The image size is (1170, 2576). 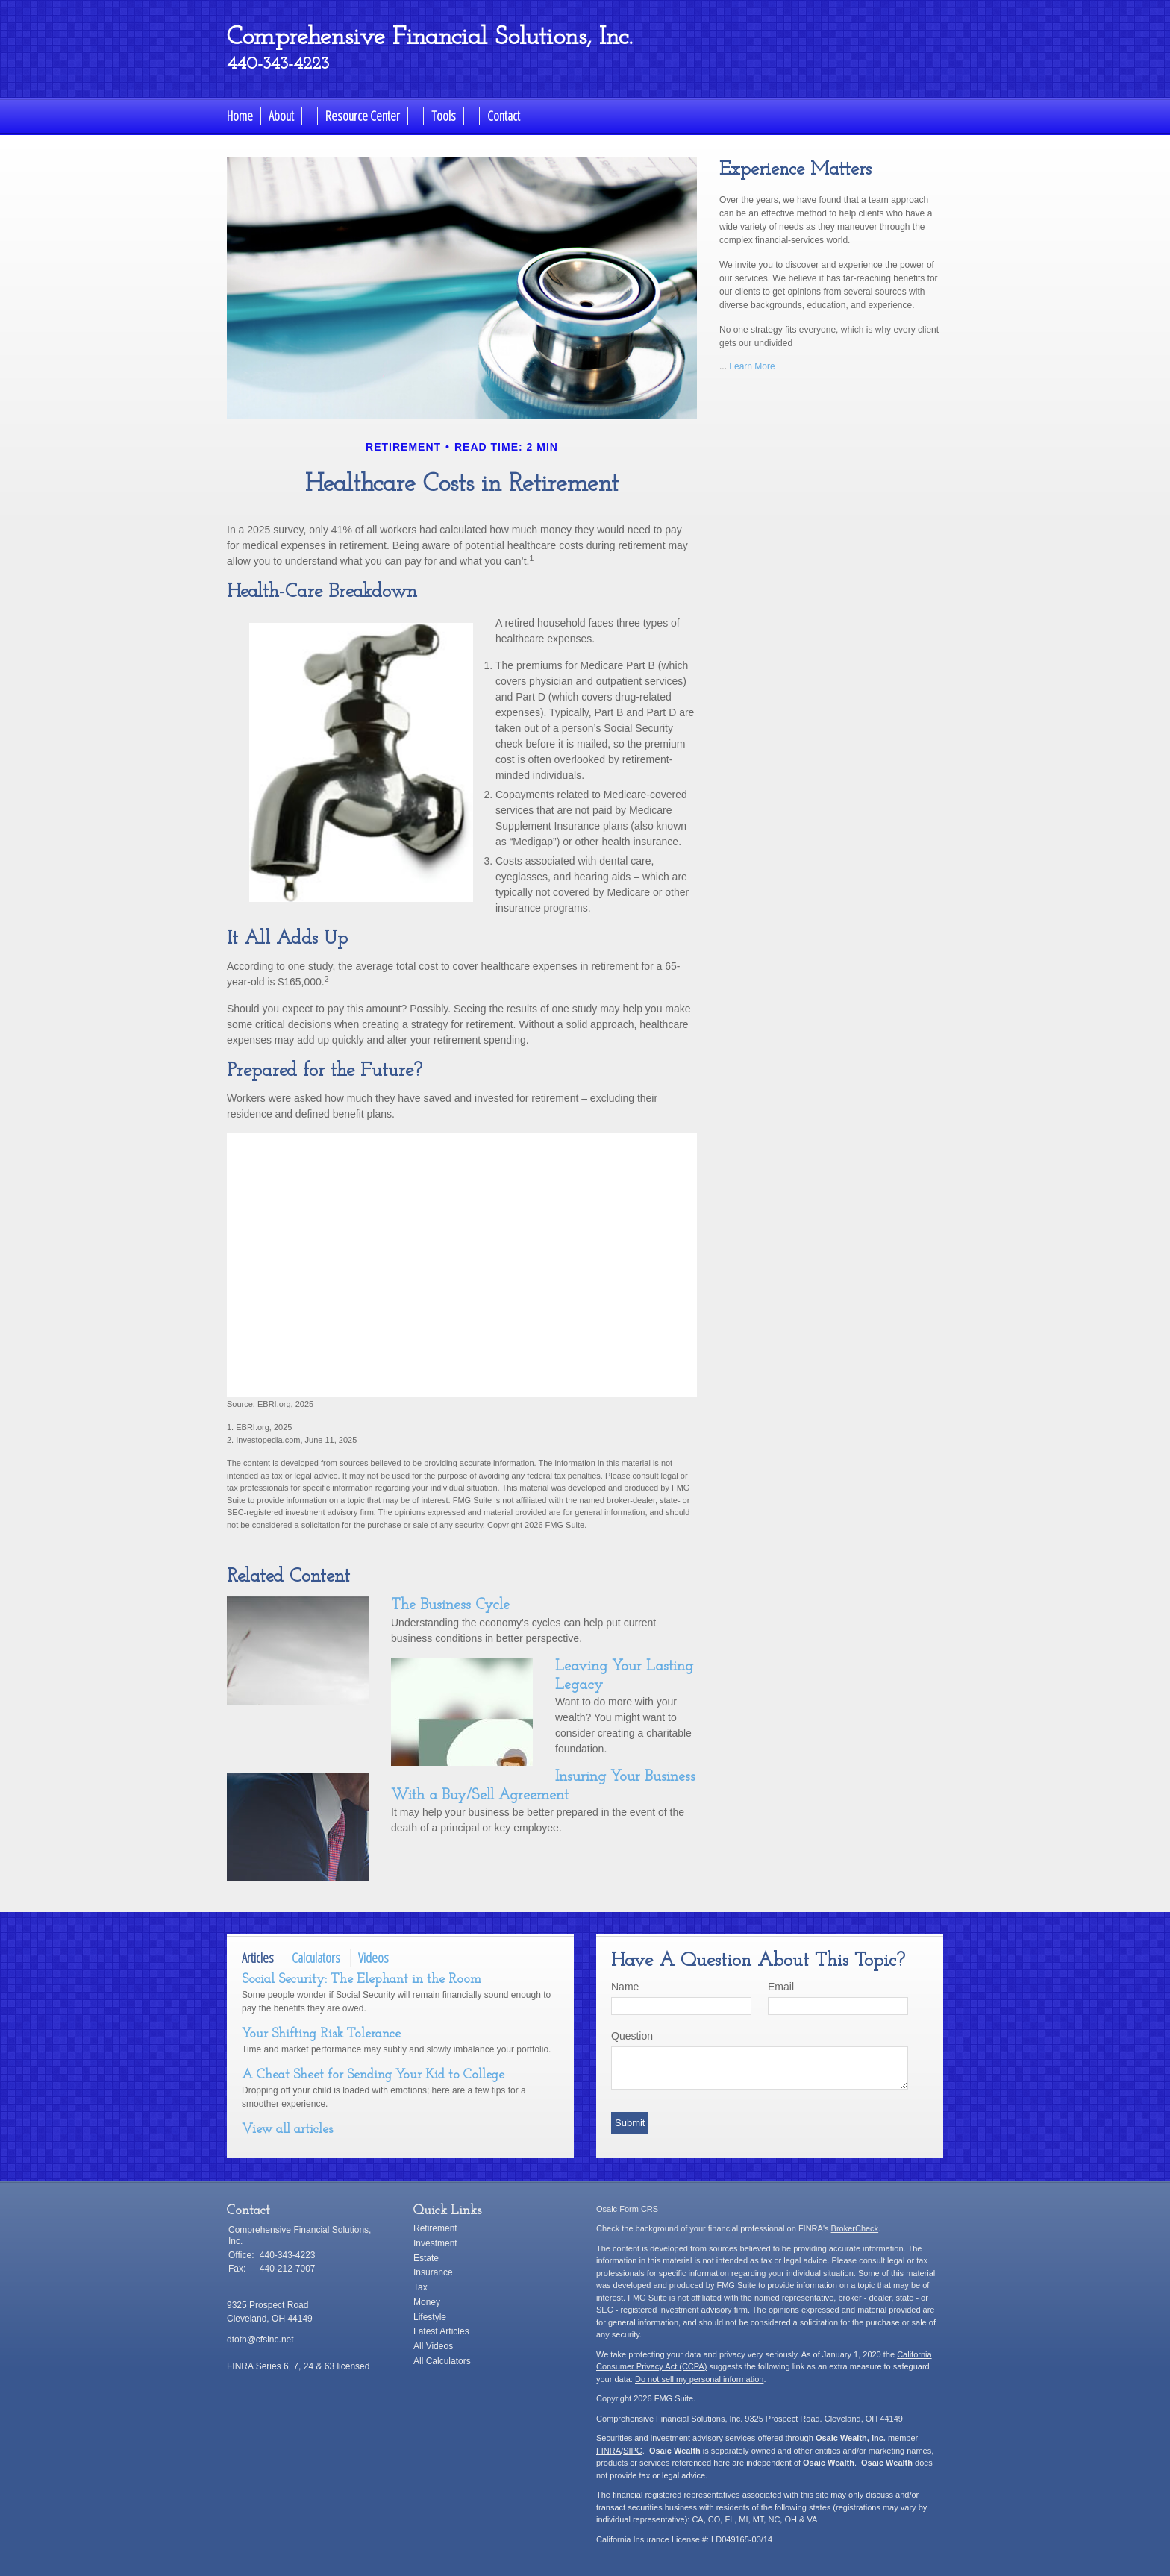 What do you see at coordinates (629, 2123) in the screenshot?
I see `[Submit form]` at bounding box center [629, 2123].